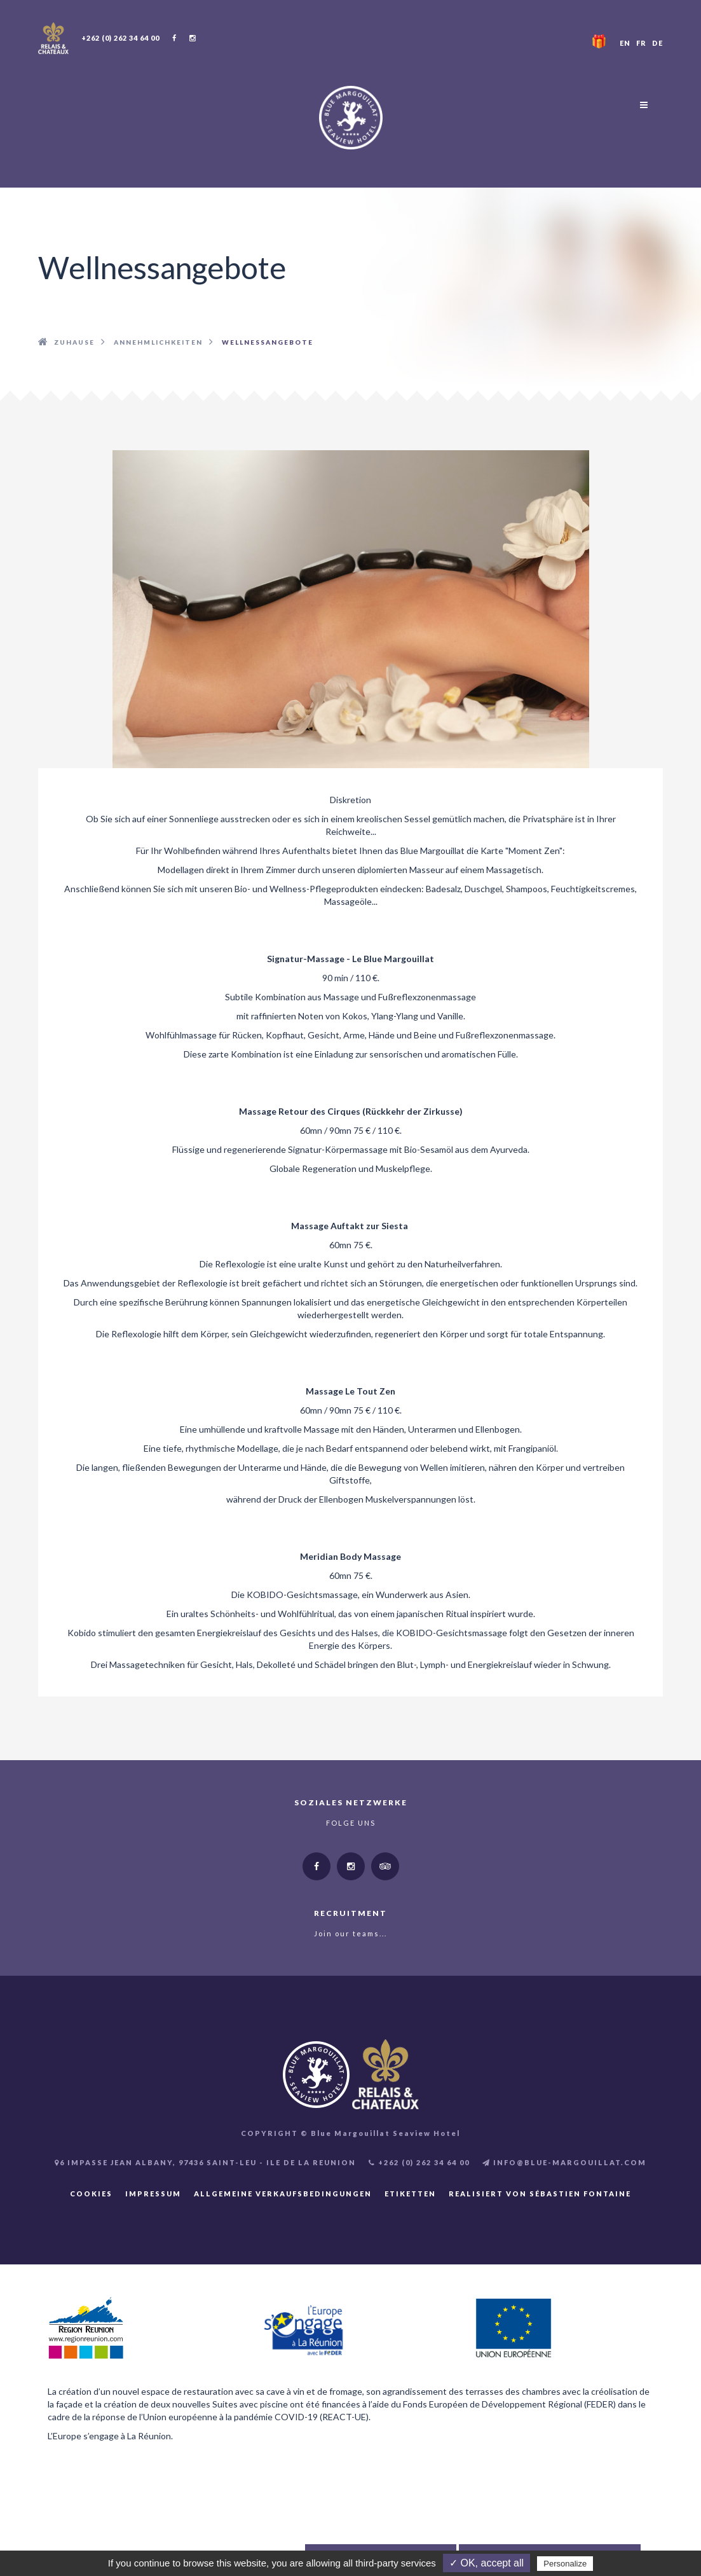  What do you see at coordinates (657, 43) in the screenshot?
I see `DE` at bounding box center [657, 43].